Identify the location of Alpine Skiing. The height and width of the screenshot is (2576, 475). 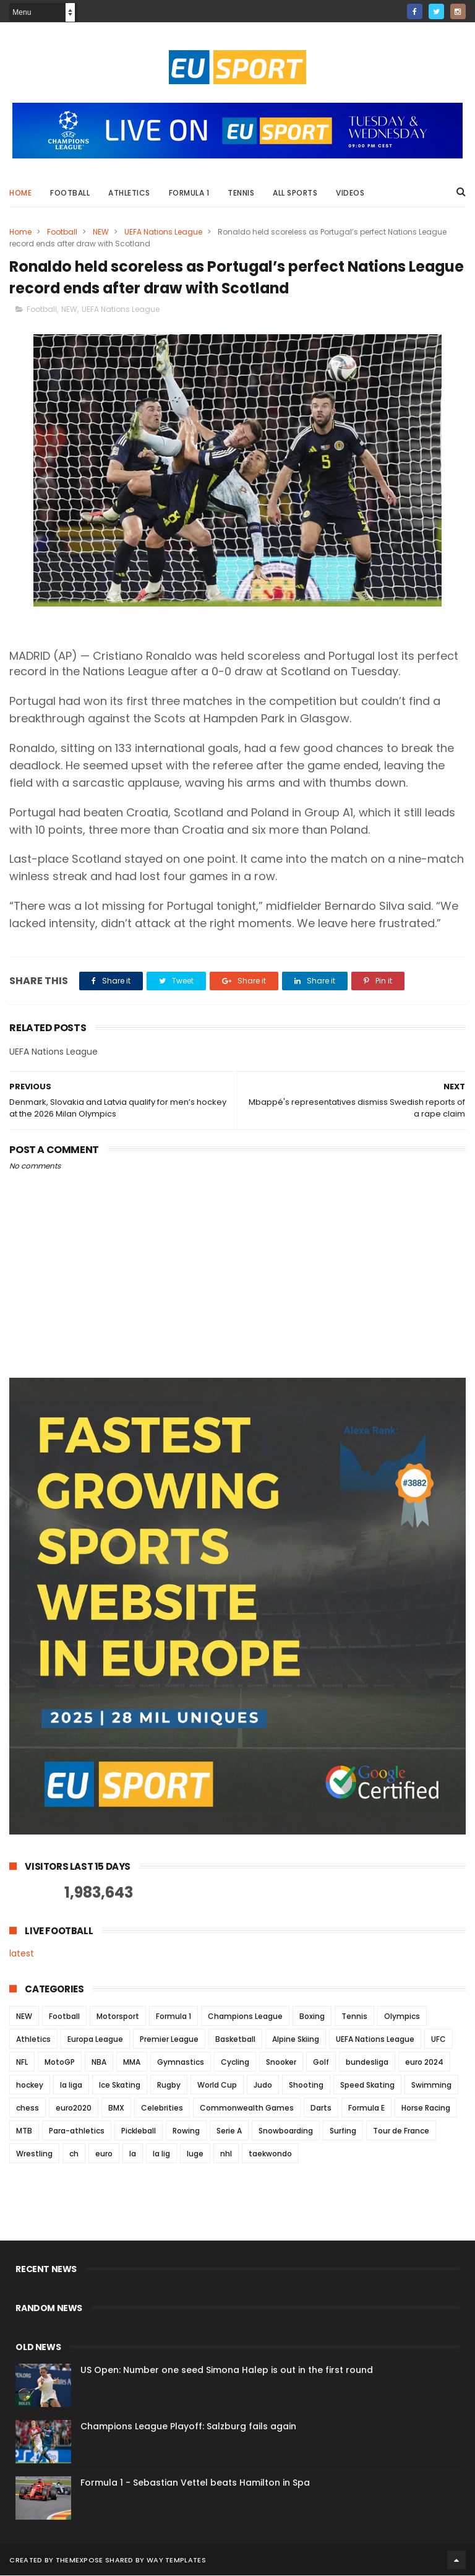
(295, 2039).